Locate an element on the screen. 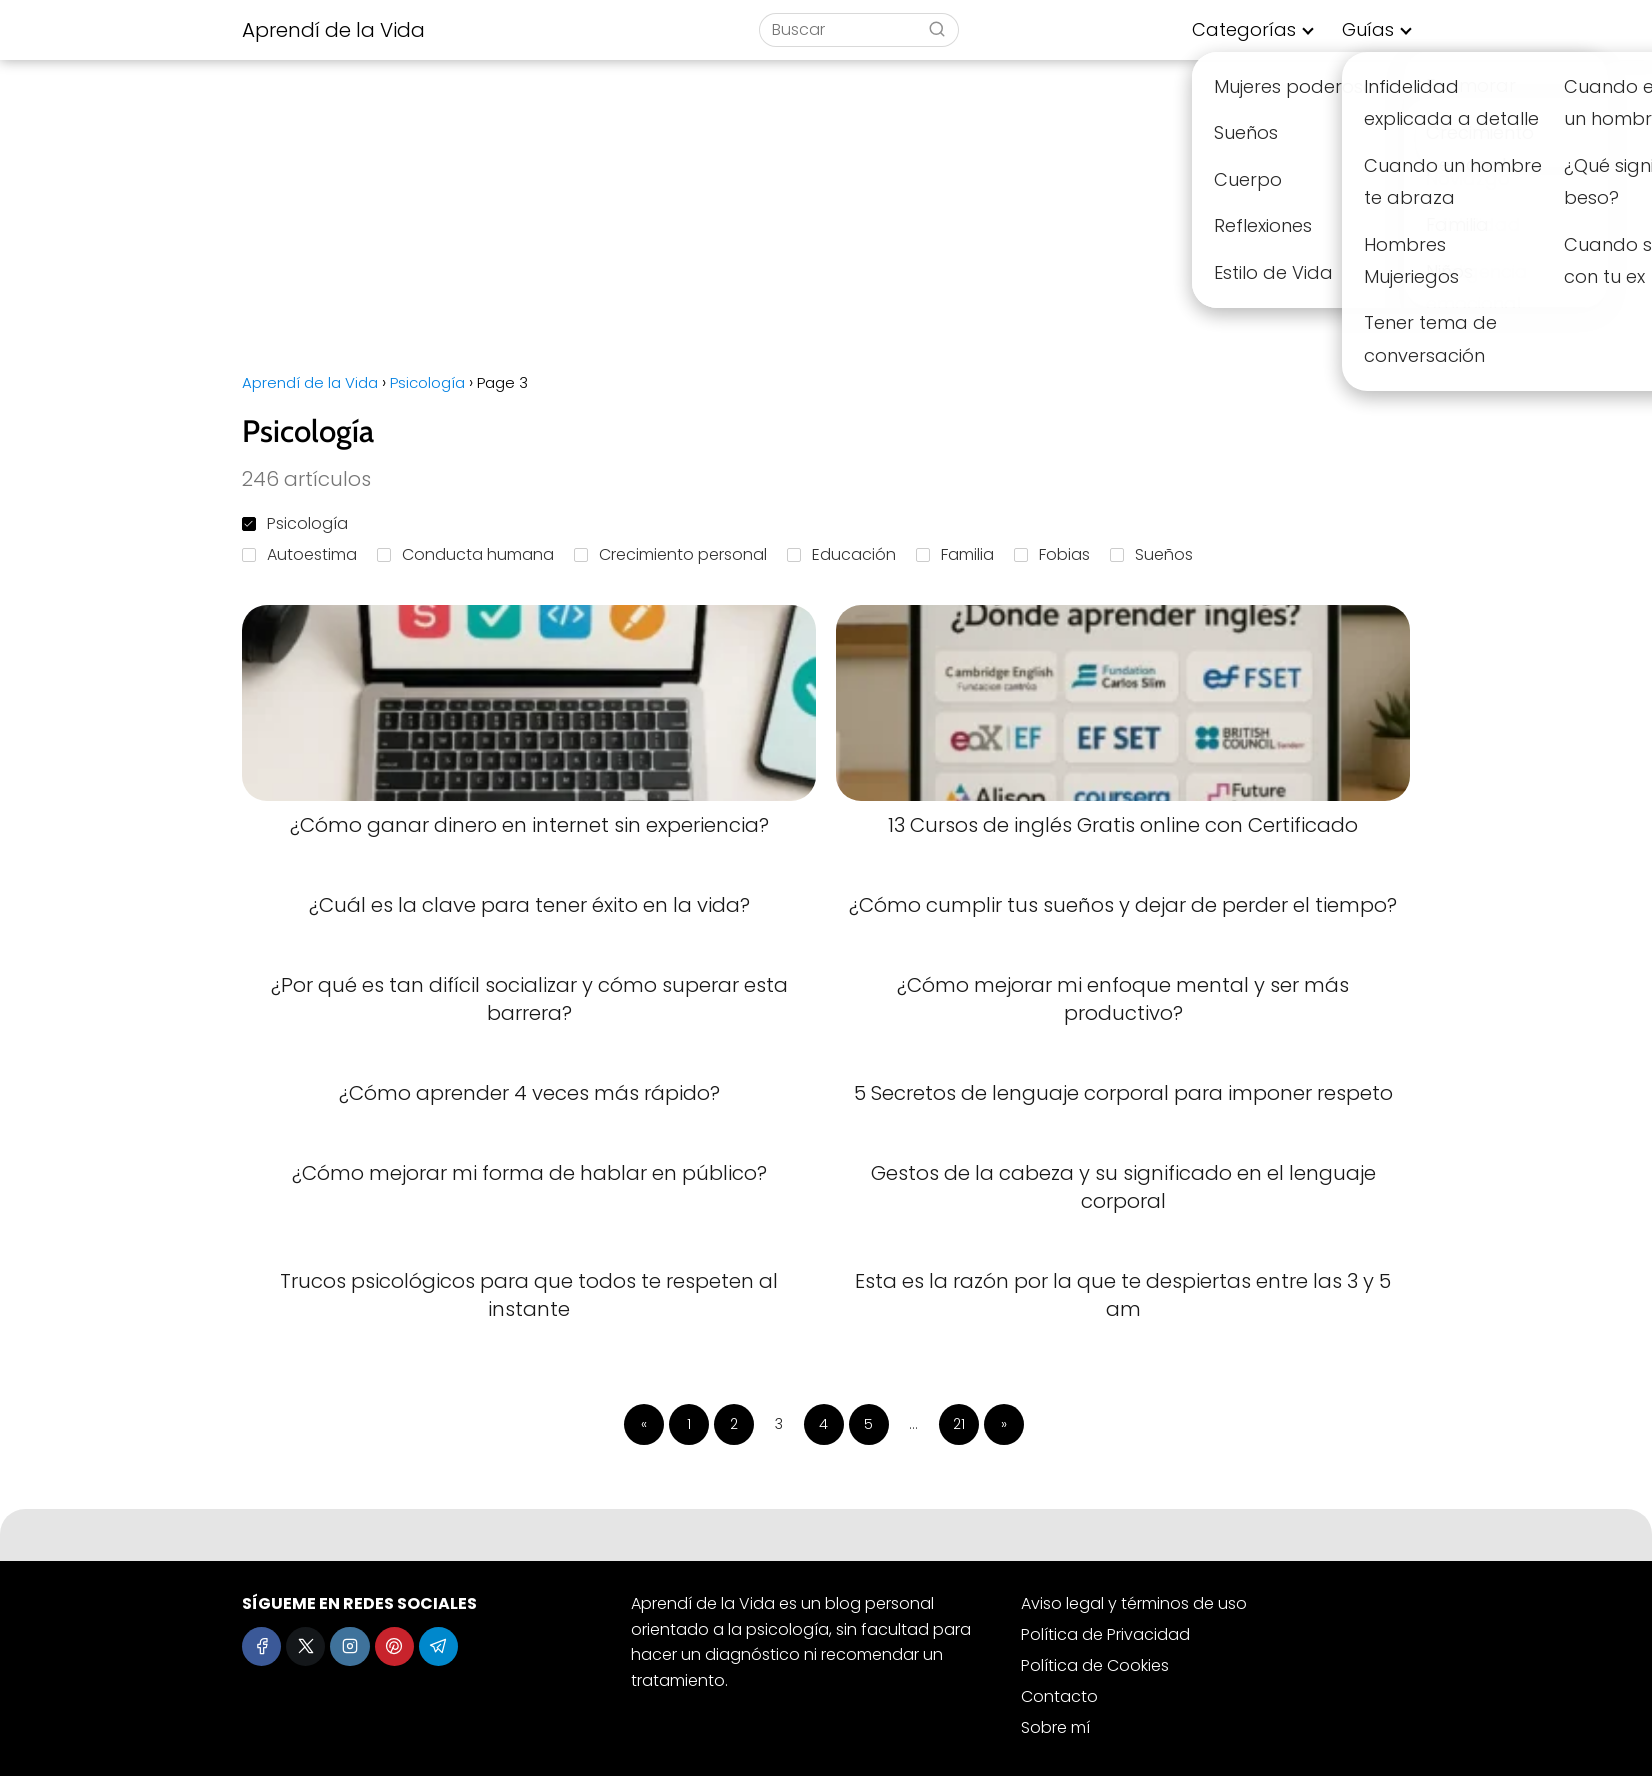  Aprendí de la Vida is located at coordinates (333, 30).